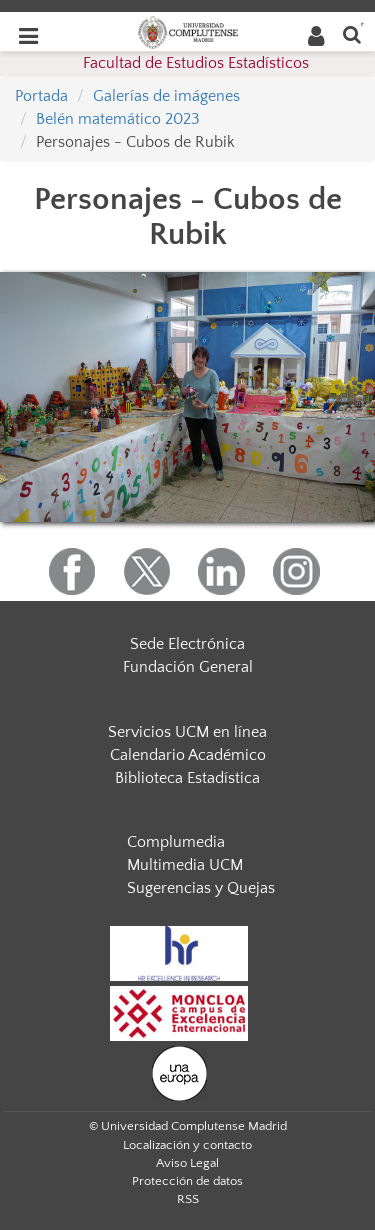 The image size is (375, 1230). Describe the element at coordinates (187, 778) in the screenshot. I see `Biblioteca Estadística` at that location.